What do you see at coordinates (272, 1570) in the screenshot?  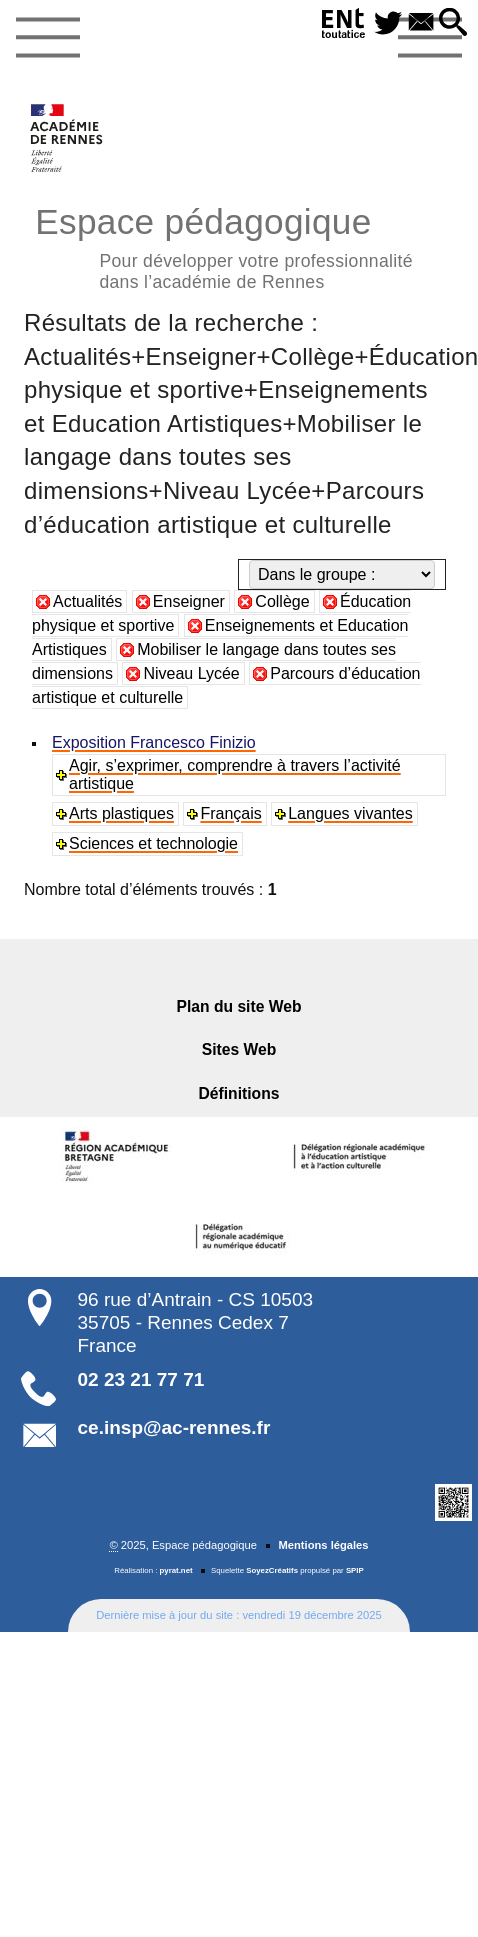 I see `SoyezCréatifs` at bounding box center [272, 1570].